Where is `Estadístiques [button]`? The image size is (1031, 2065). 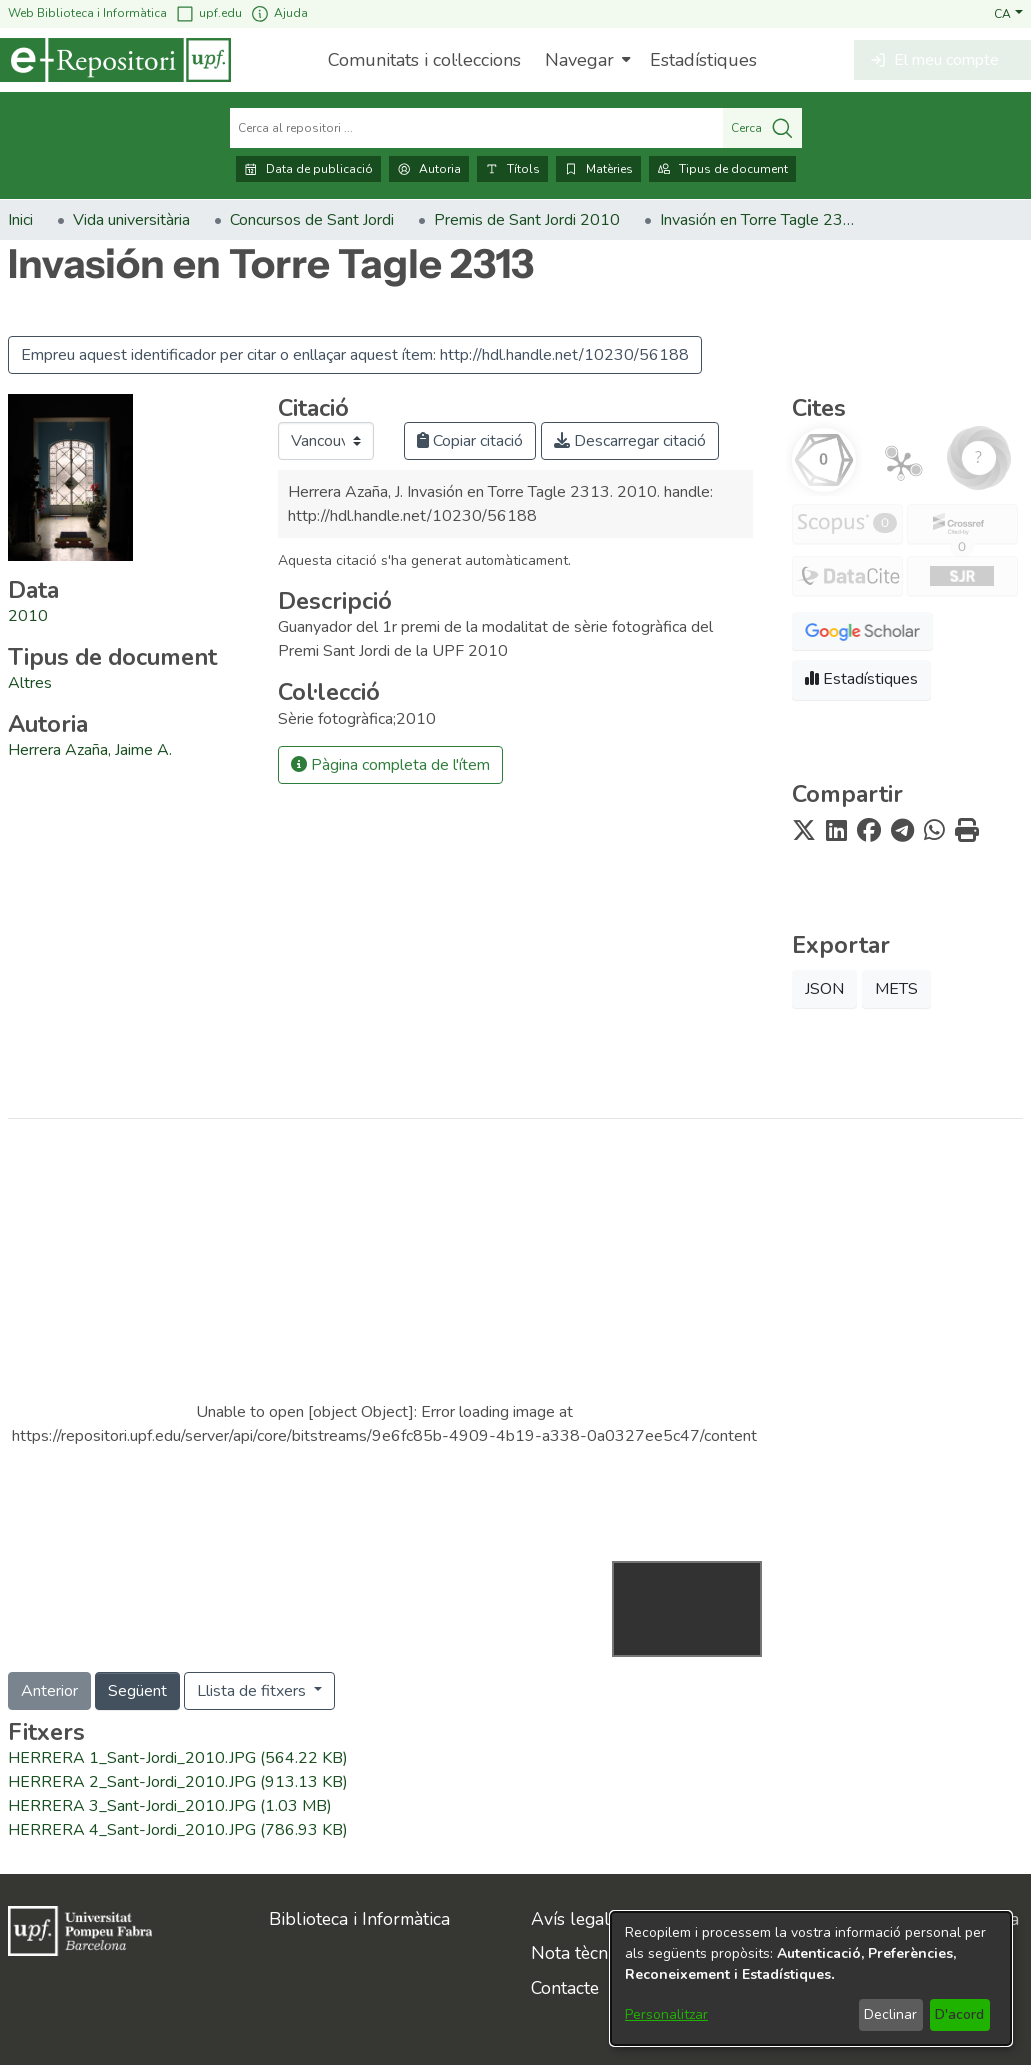
Estadístiques [button] is located at coordinates (861, 679).